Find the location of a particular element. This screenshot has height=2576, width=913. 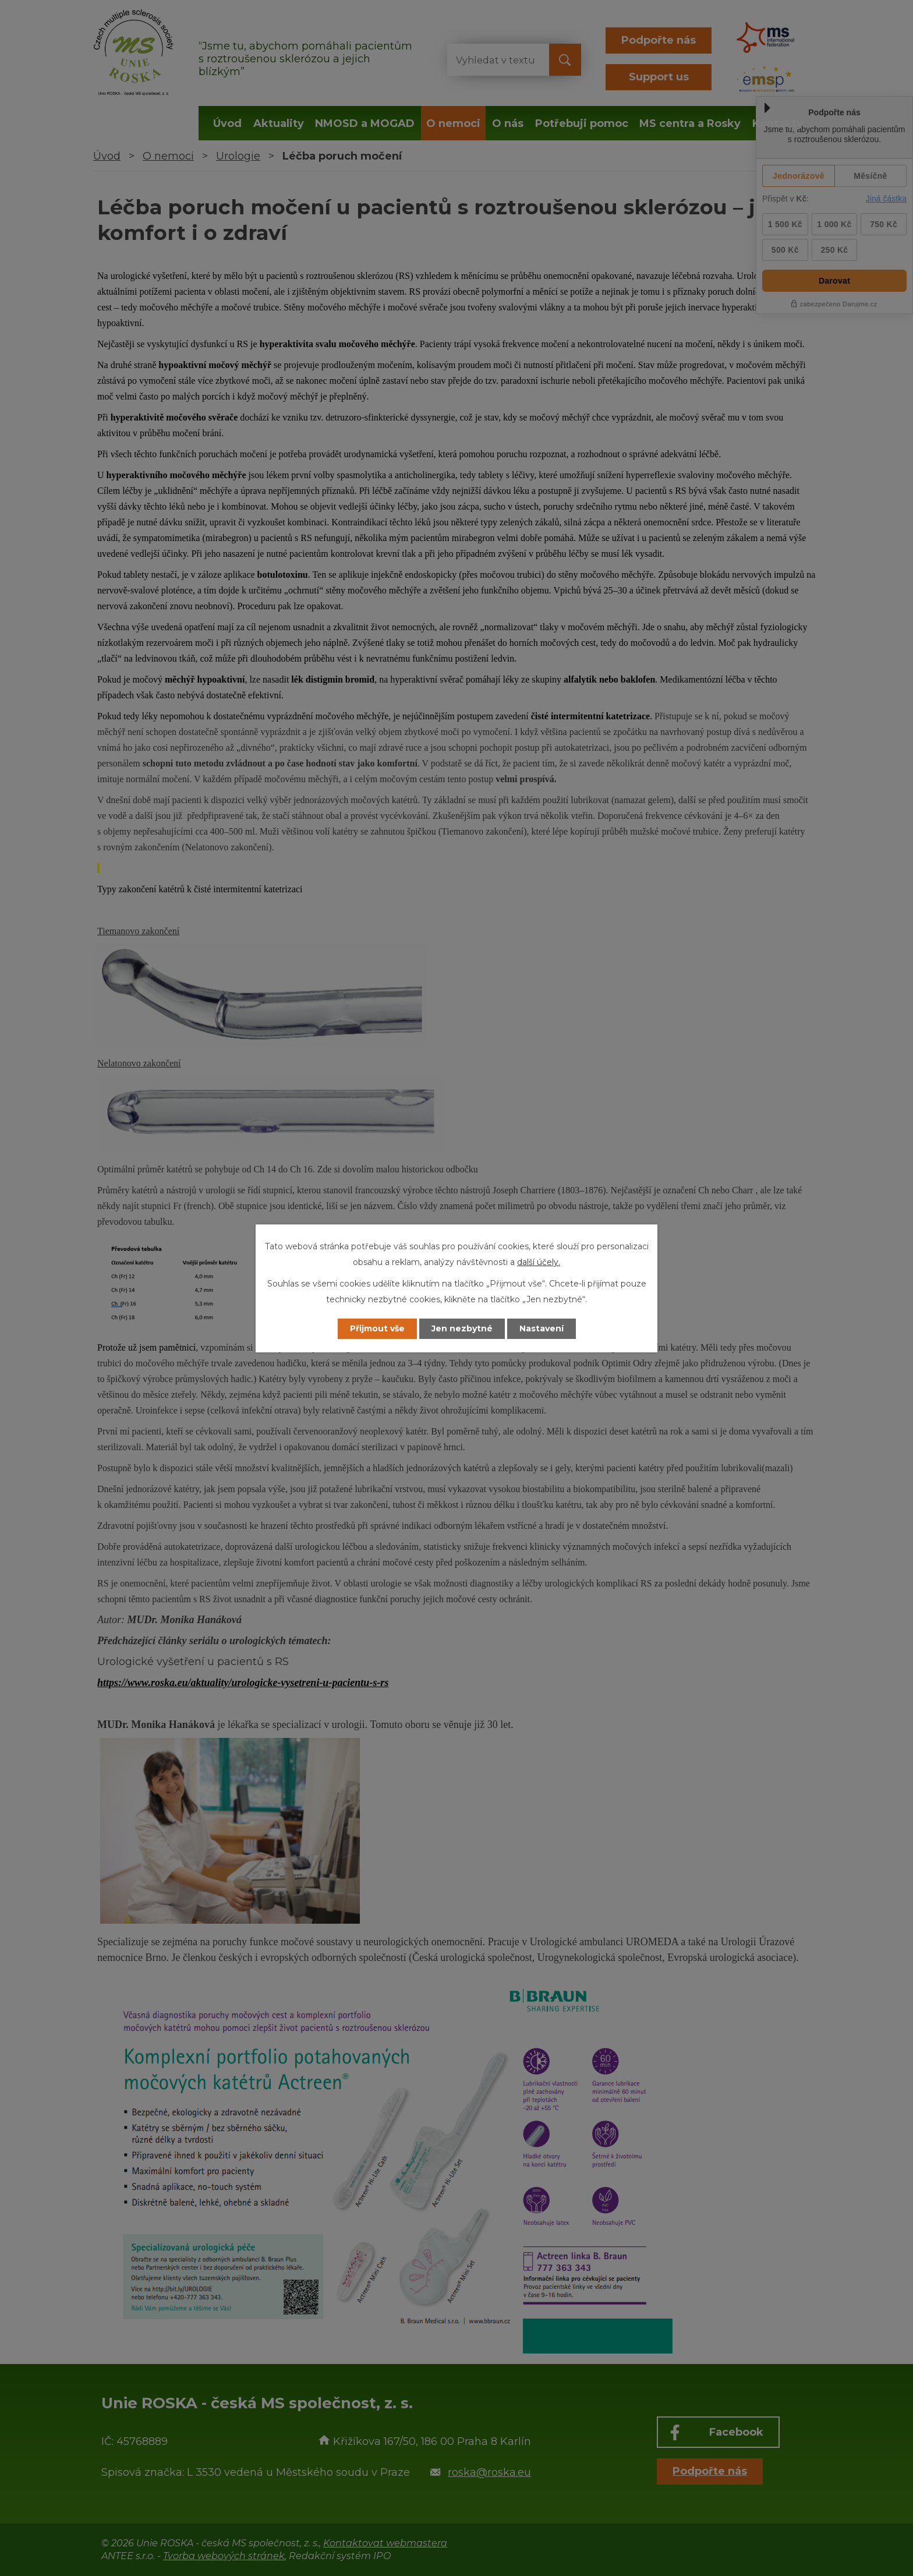

další účely. is located at coordinates (538, 1262).